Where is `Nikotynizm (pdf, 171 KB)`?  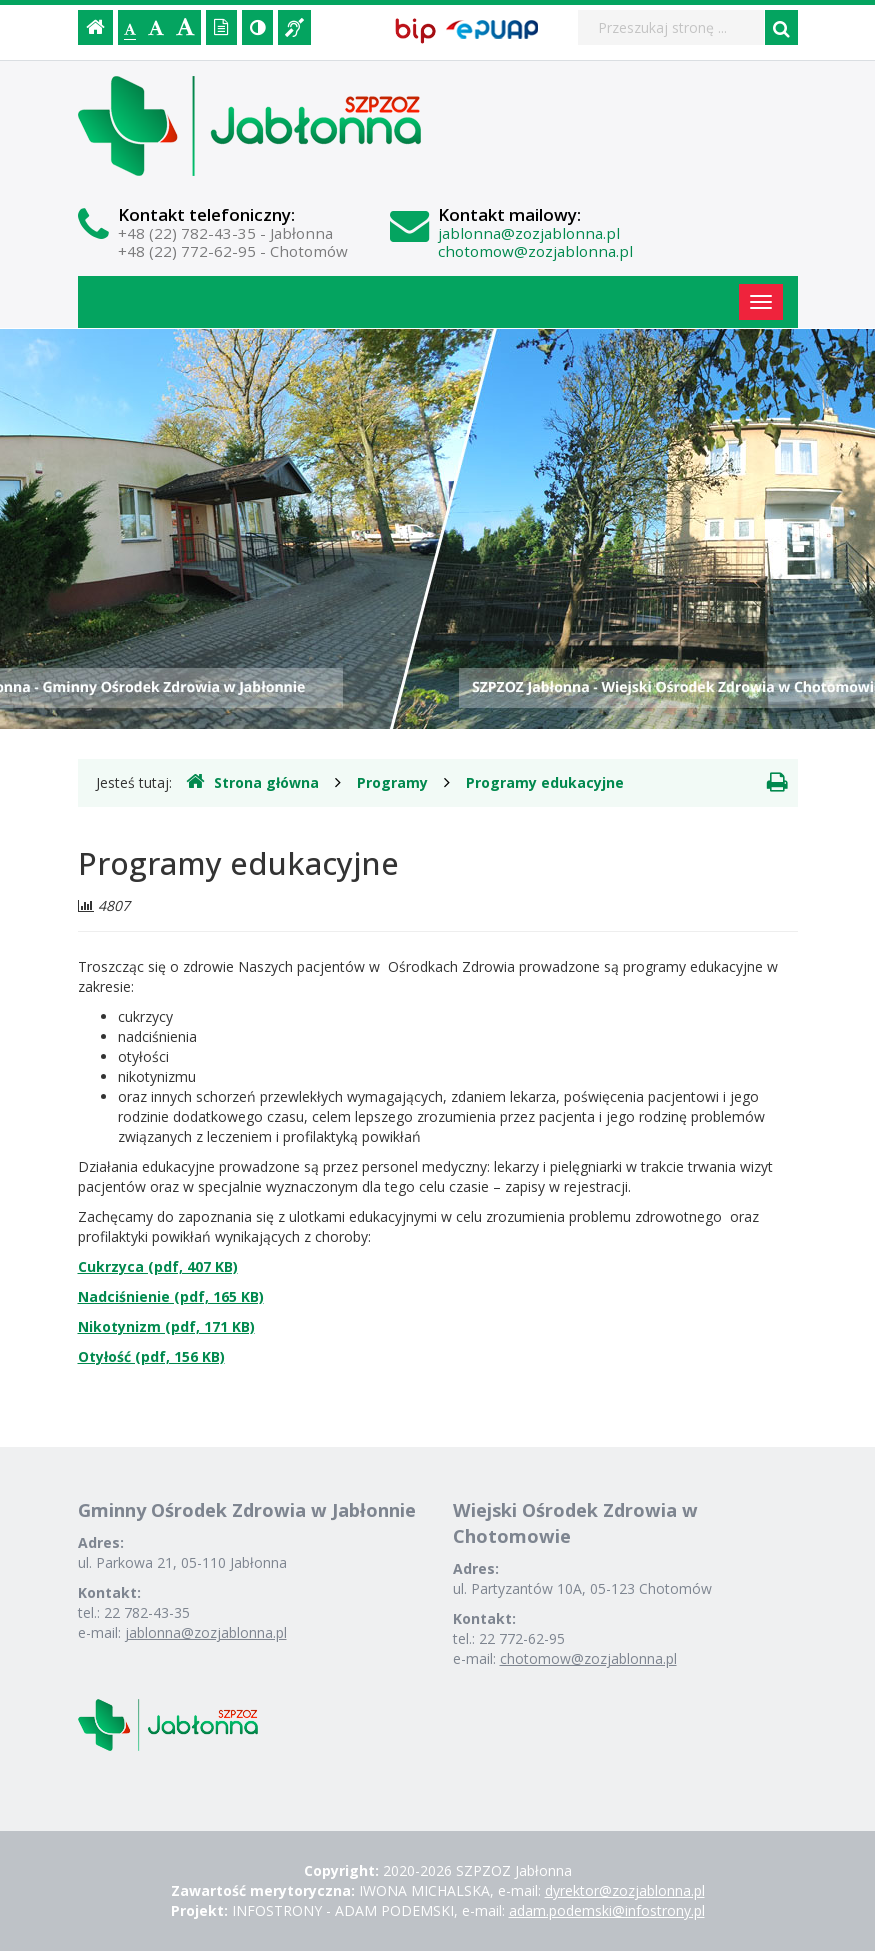 Nikotynizm (pdf, 171 KB) is located at coordinates (166, 1326).